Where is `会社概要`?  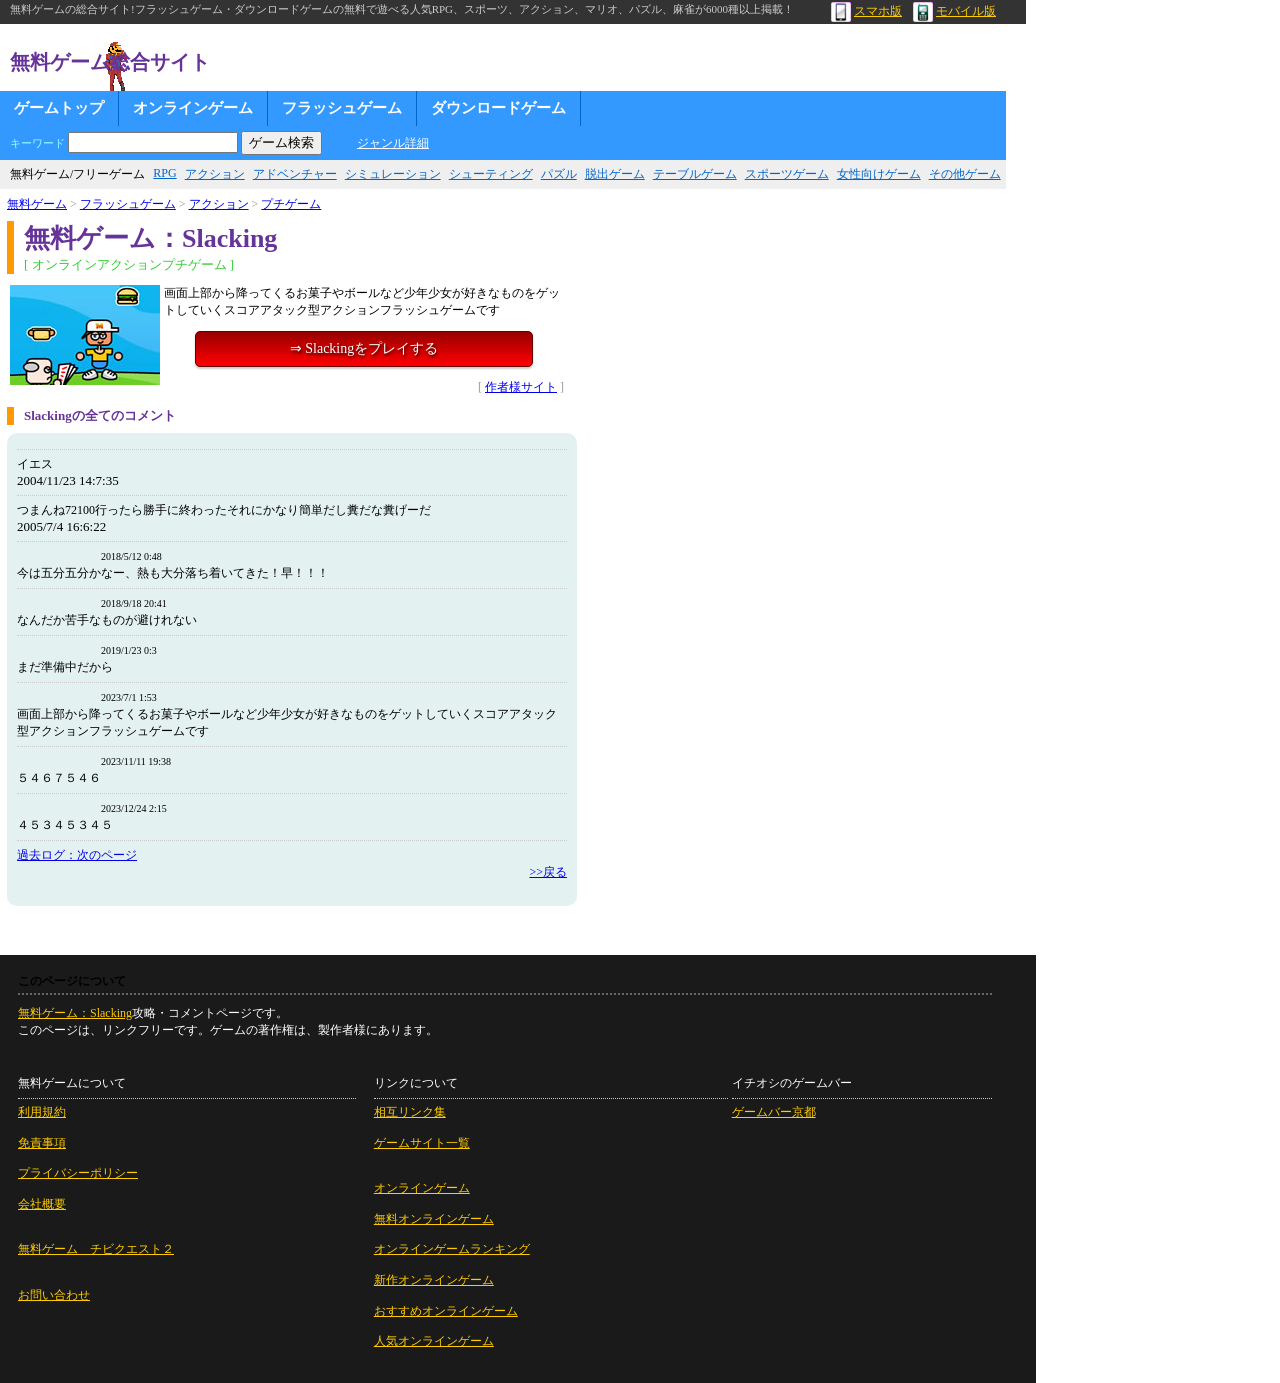
会社概要 is located at coordinates (42, 1204).